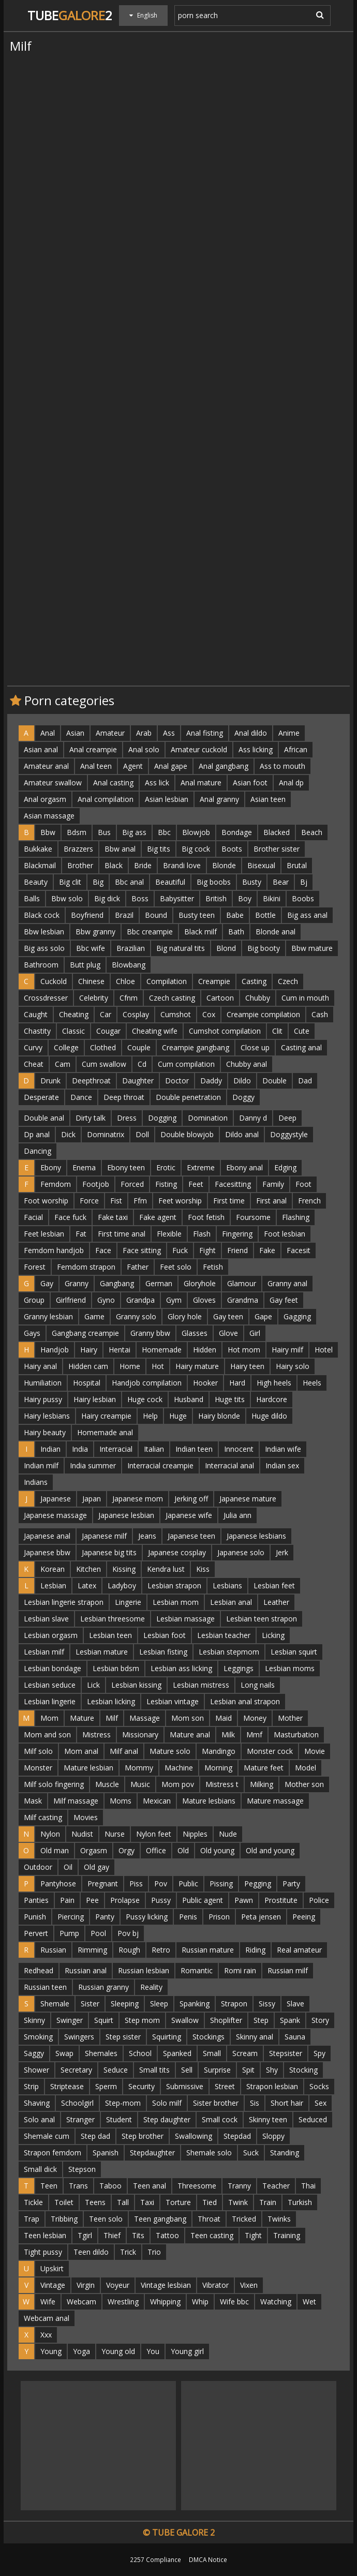  I want to click on Gay feet, so click(284, 1300).